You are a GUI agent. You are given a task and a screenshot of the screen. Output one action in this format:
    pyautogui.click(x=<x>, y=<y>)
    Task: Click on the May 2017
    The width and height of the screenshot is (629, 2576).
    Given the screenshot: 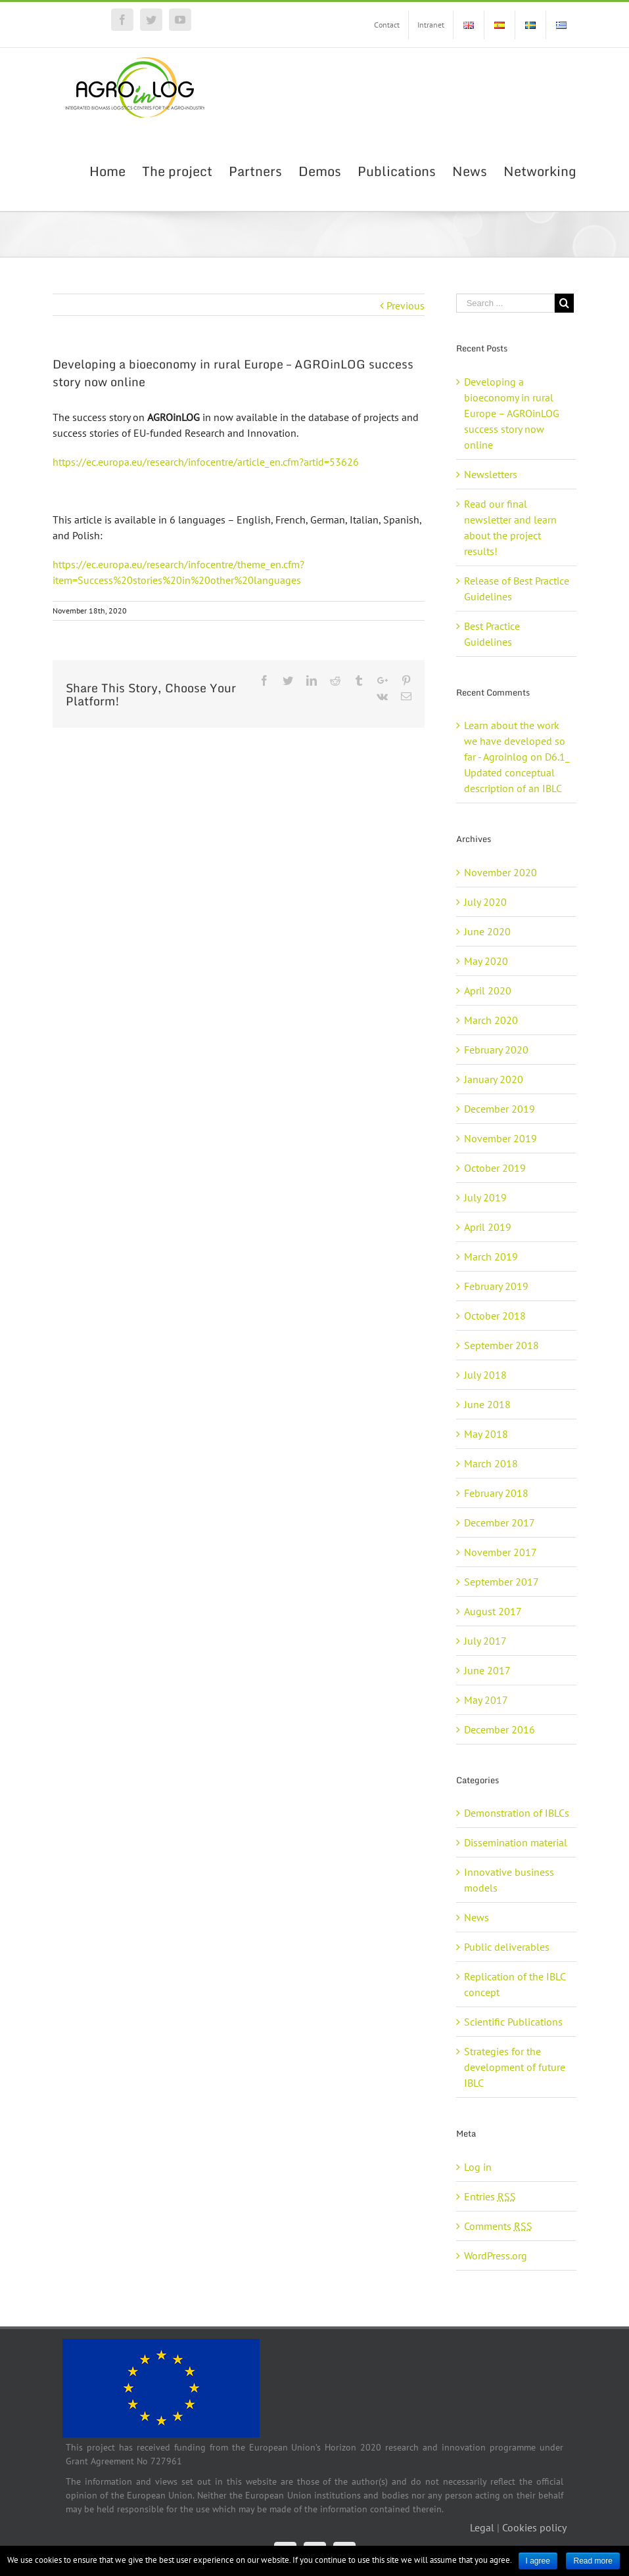 What is the action you would take?
    pyautogui.click(x=486, y=1699)
    